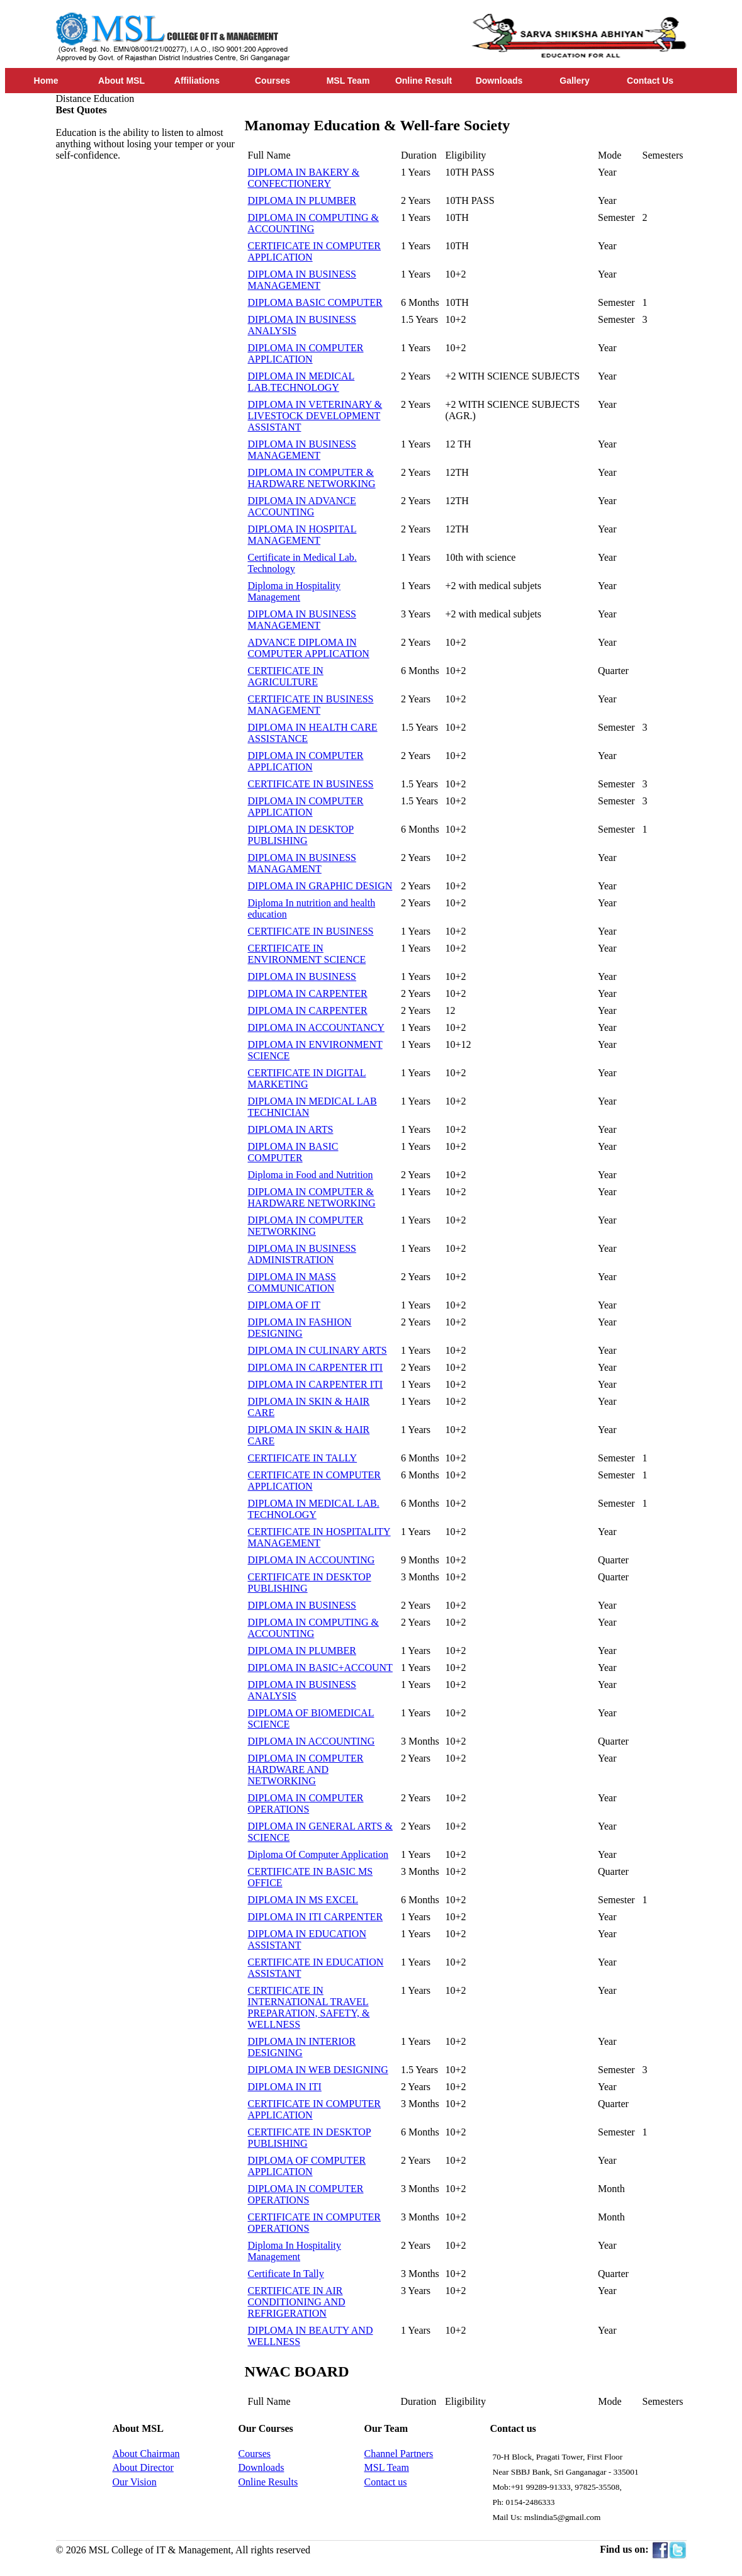  I want to click on Contact Us, so click(650, 81).